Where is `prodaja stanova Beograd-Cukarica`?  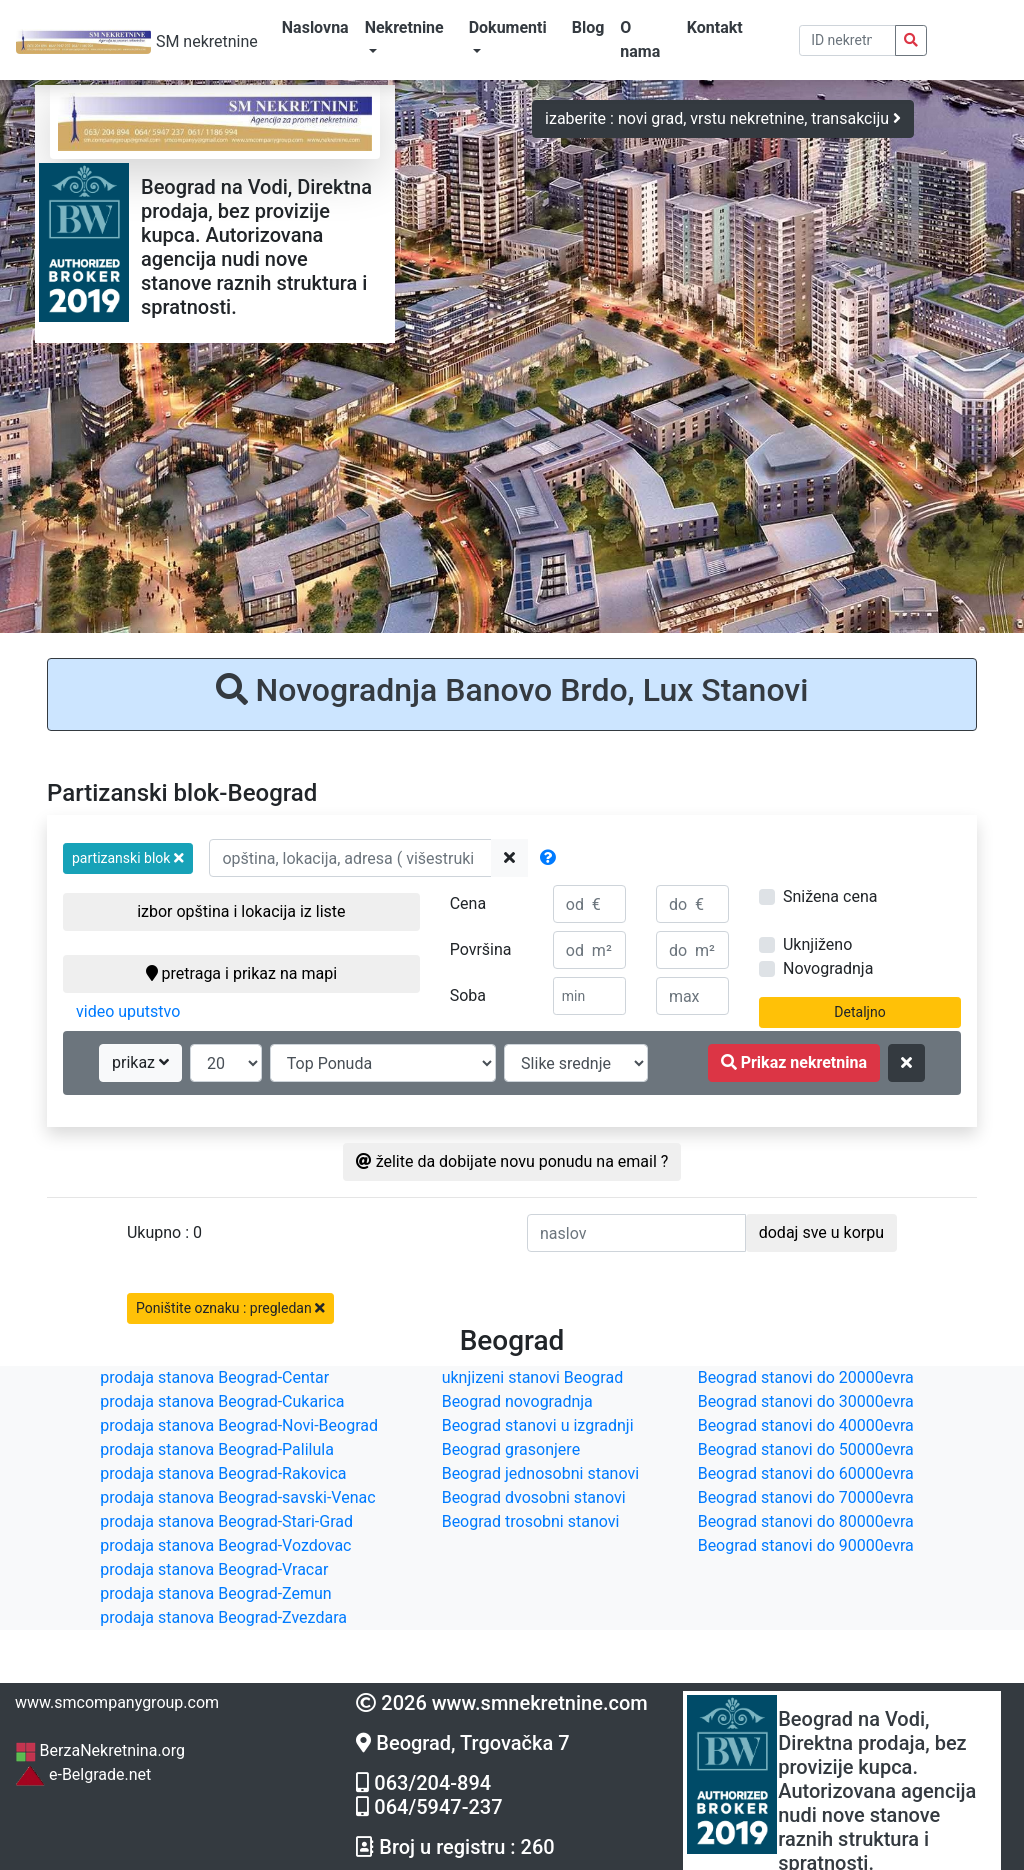 prodaja stanova Beograd-Cukarica is located at coordinates (222, 1401).